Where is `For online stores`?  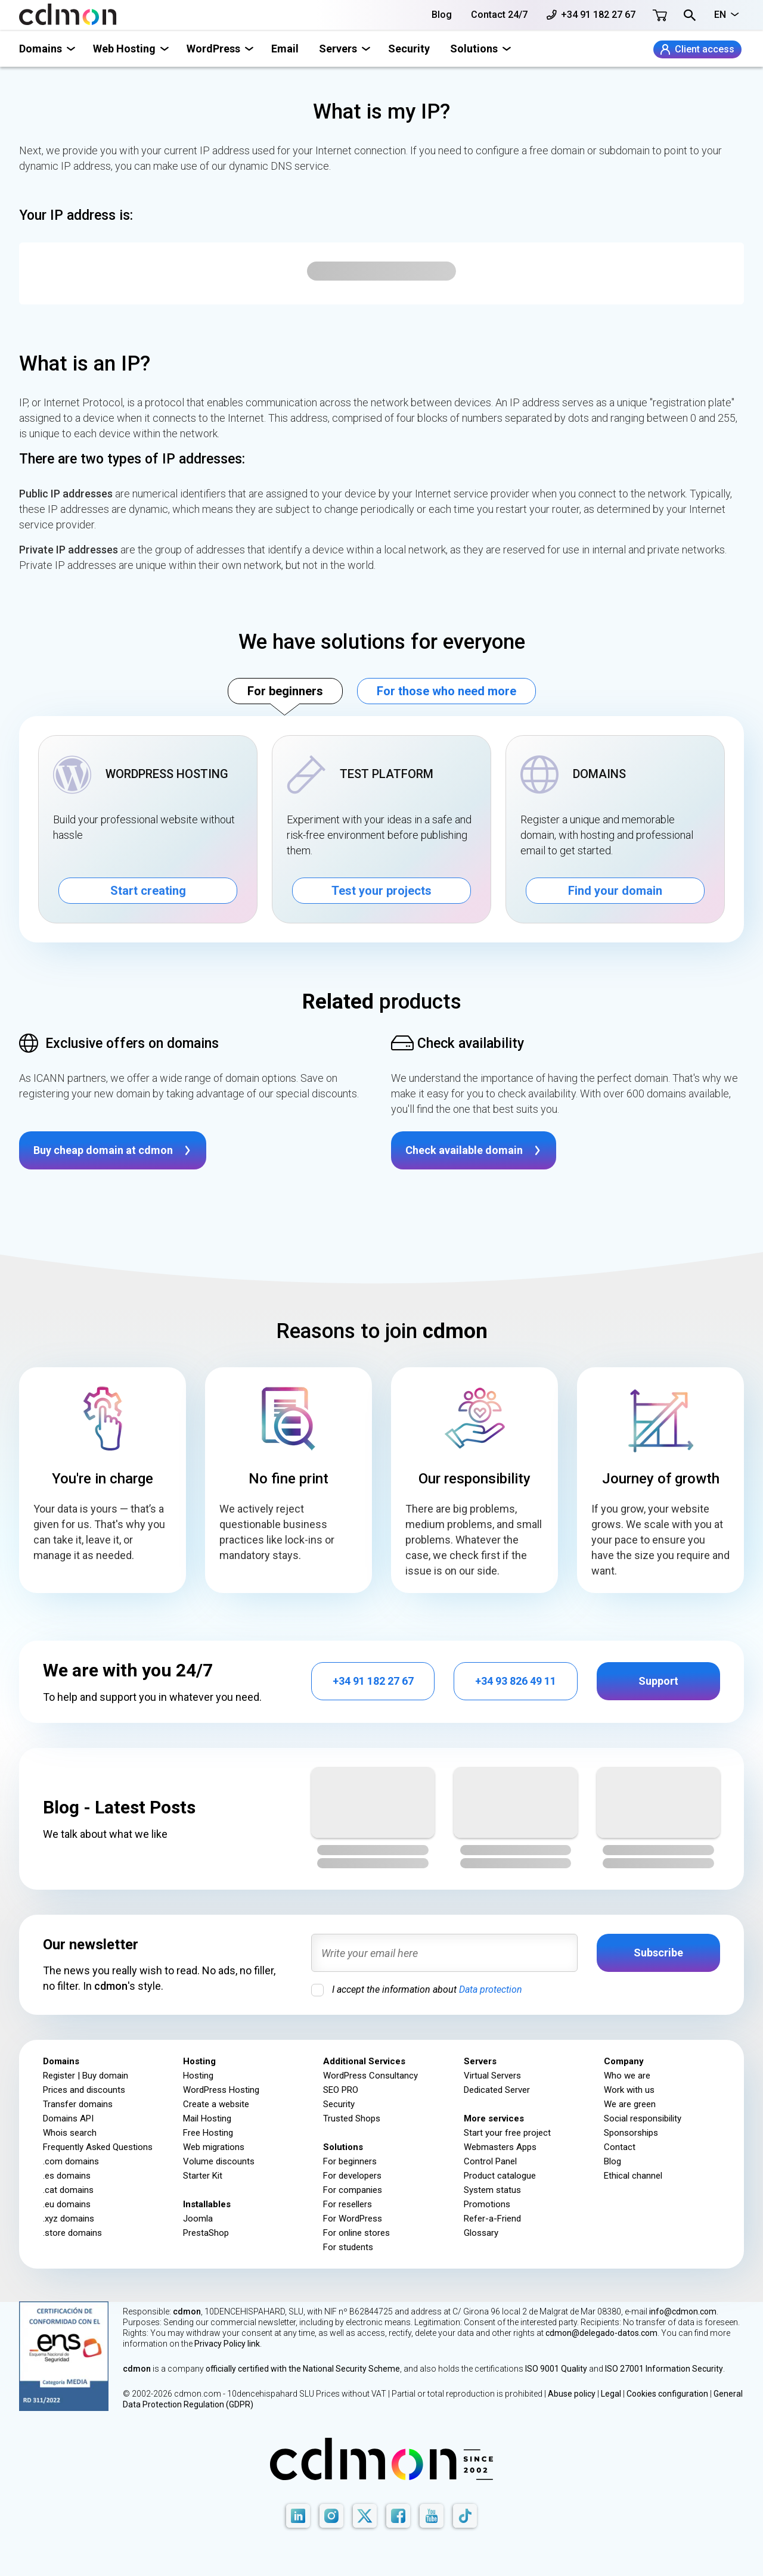
For online stores is located at coordinates (356, 2232).